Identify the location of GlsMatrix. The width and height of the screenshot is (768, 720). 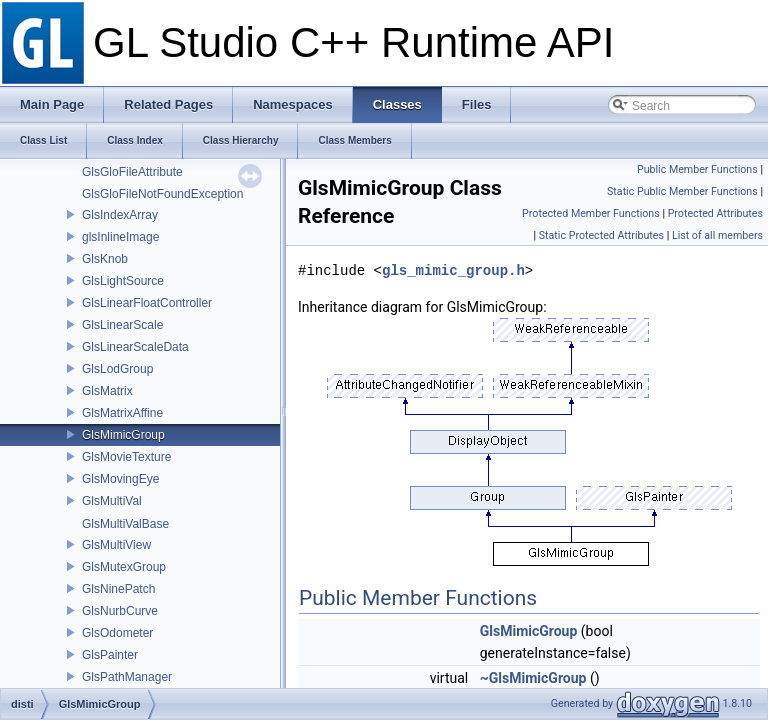
(107, 391).